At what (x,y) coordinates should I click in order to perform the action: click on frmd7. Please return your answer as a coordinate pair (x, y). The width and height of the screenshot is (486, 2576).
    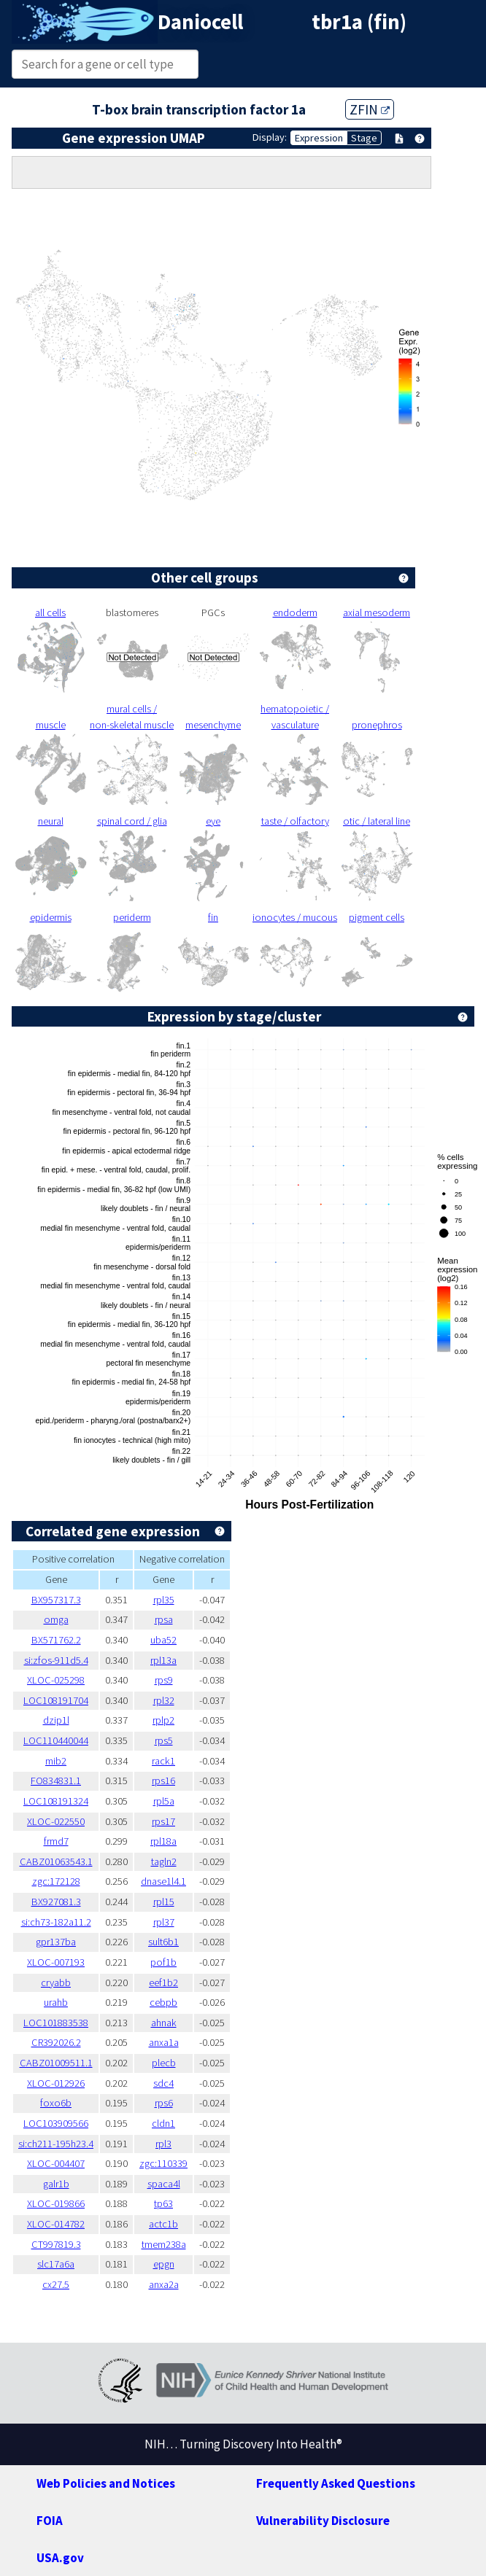
    Looking at the image, I should click on (56, 1841).